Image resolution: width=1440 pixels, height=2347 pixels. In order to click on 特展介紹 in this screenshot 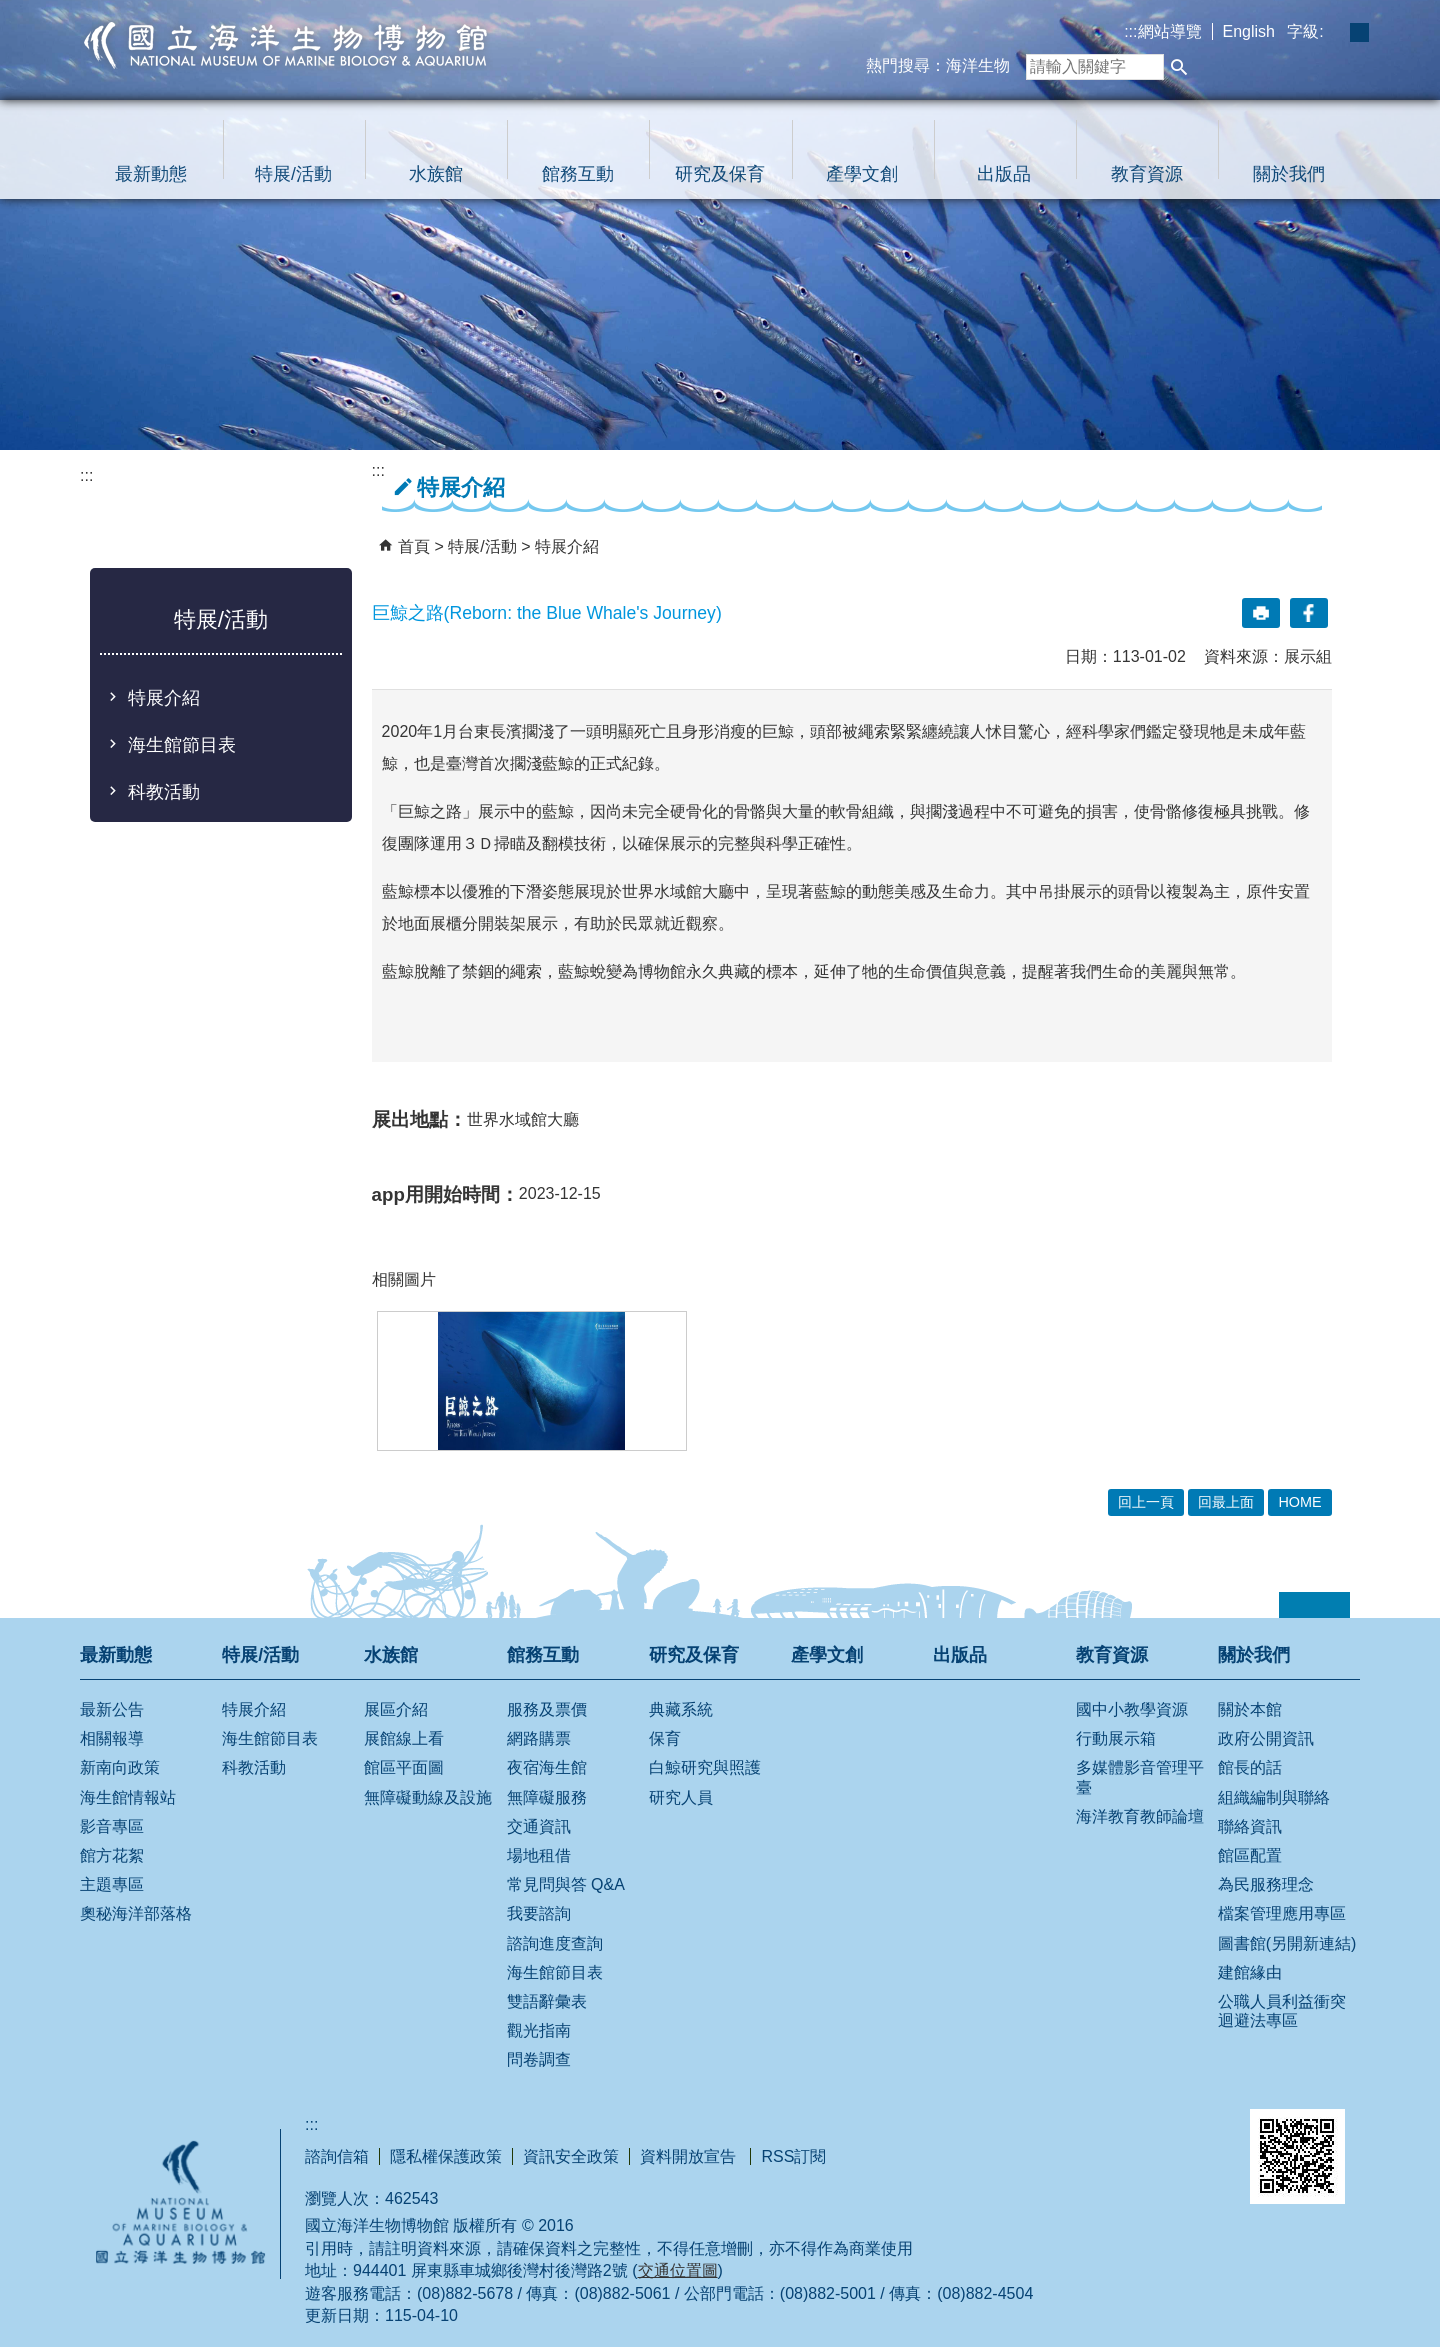, I will do `click(164, 698)`.